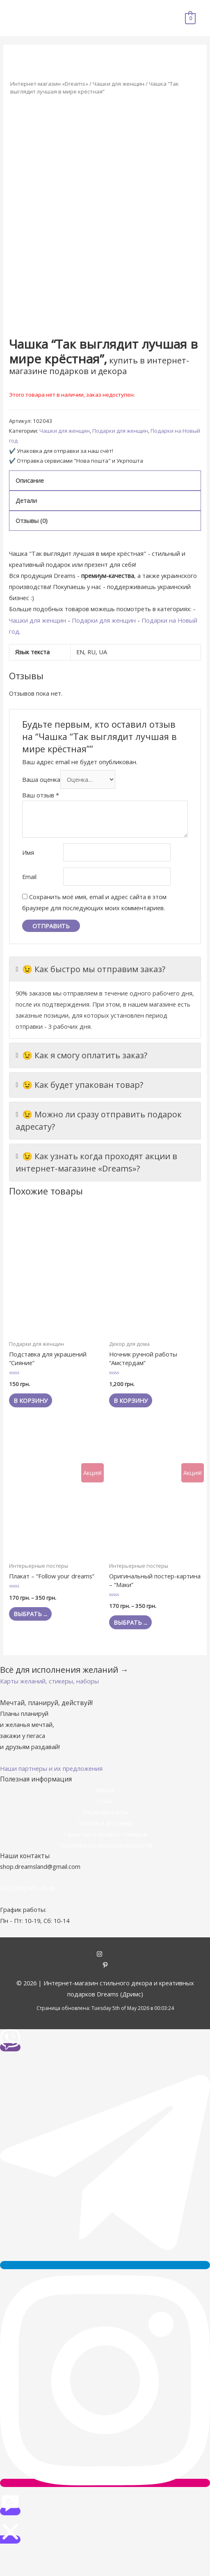 The width and height of the screenshot is (210, 2576). Describe the element at coordinates (49, 83) in the screenshot. I see `Интернет-магазин «Dreams»` at that location.